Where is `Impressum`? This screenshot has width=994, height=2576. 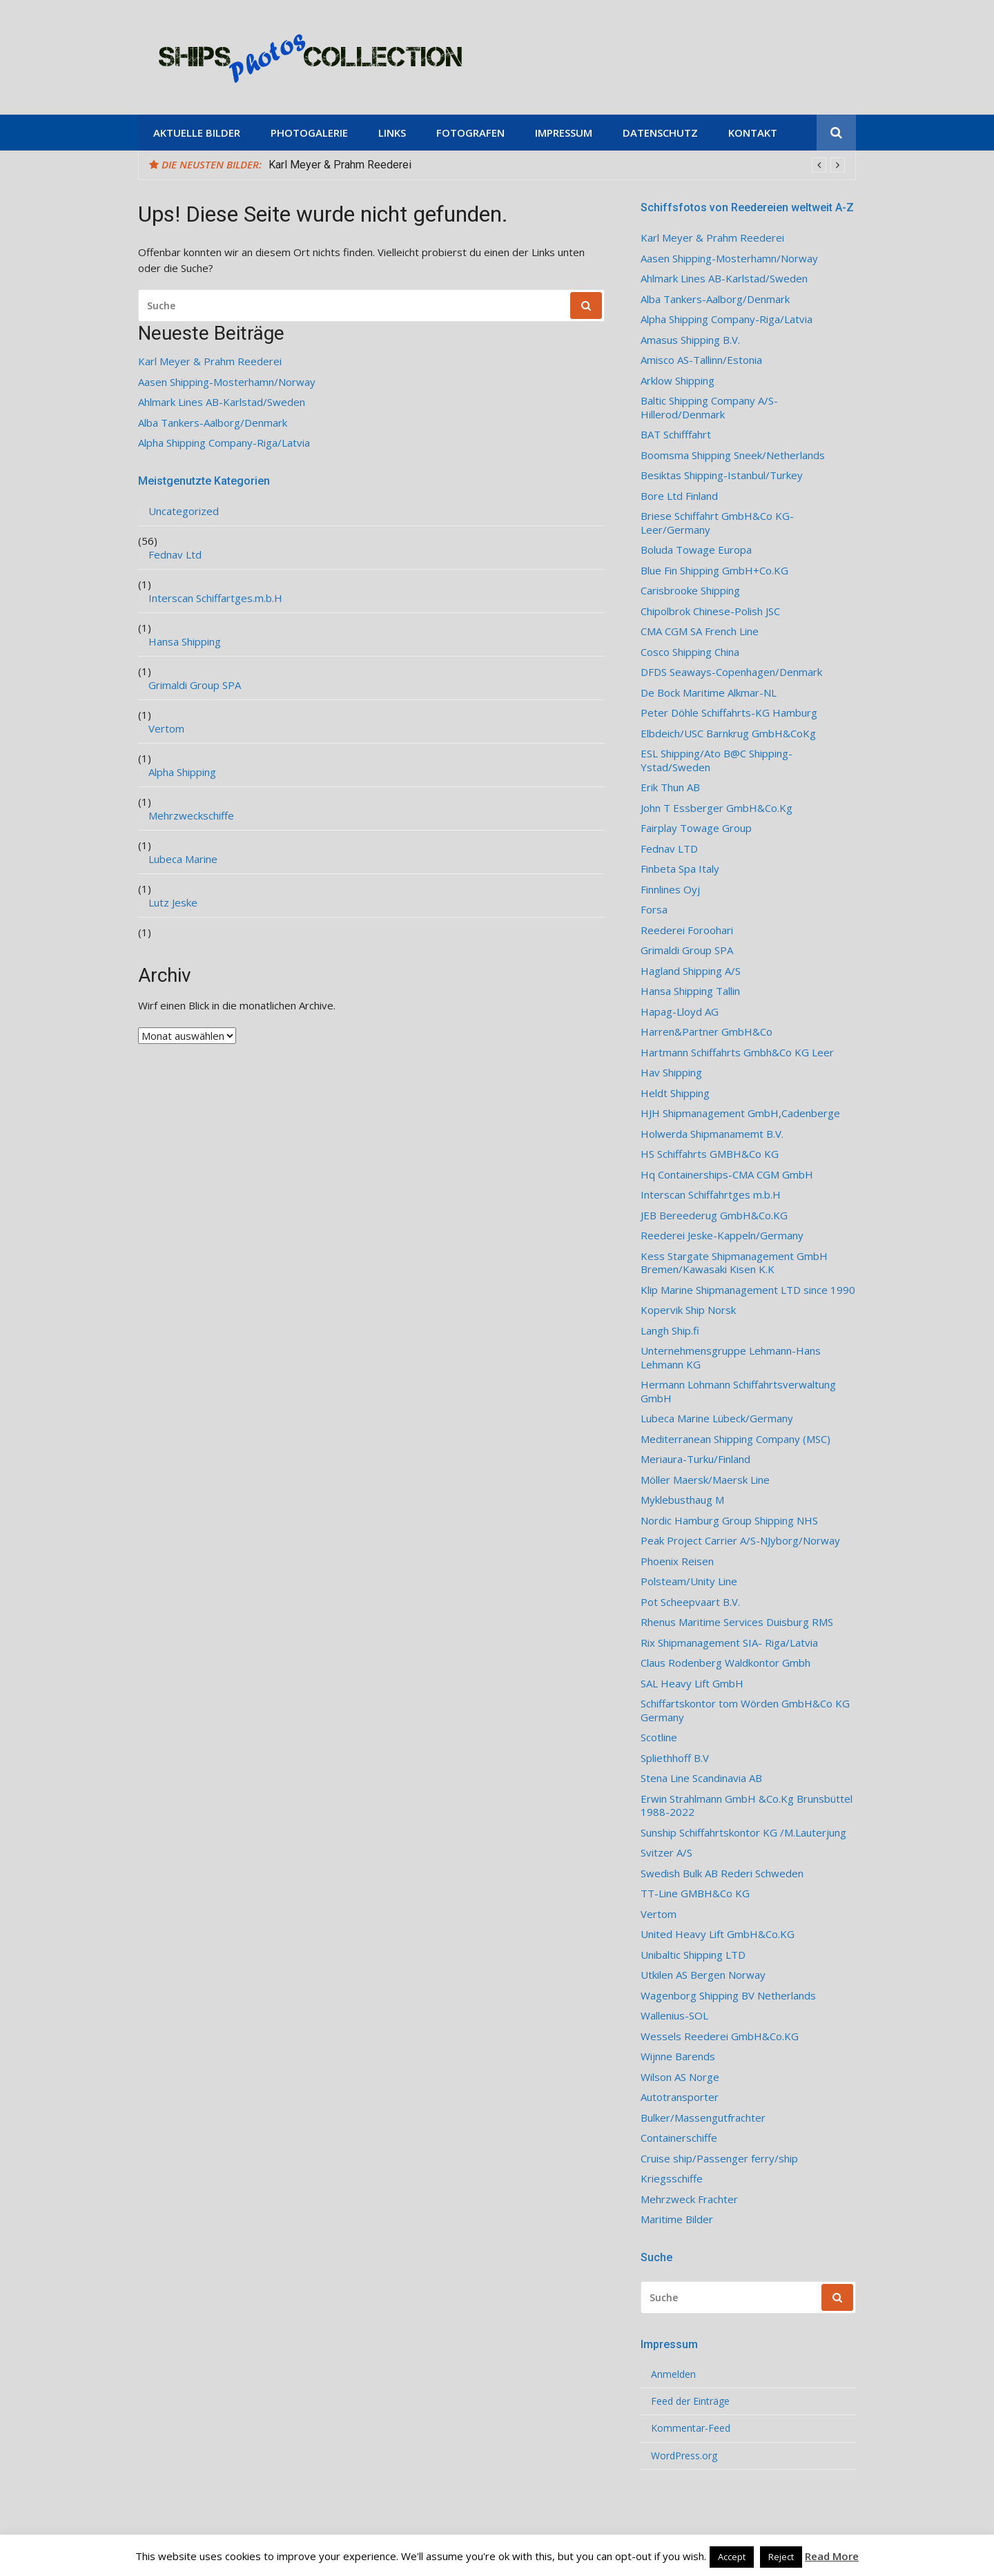
Impressum is located at coordinates (563, 132).